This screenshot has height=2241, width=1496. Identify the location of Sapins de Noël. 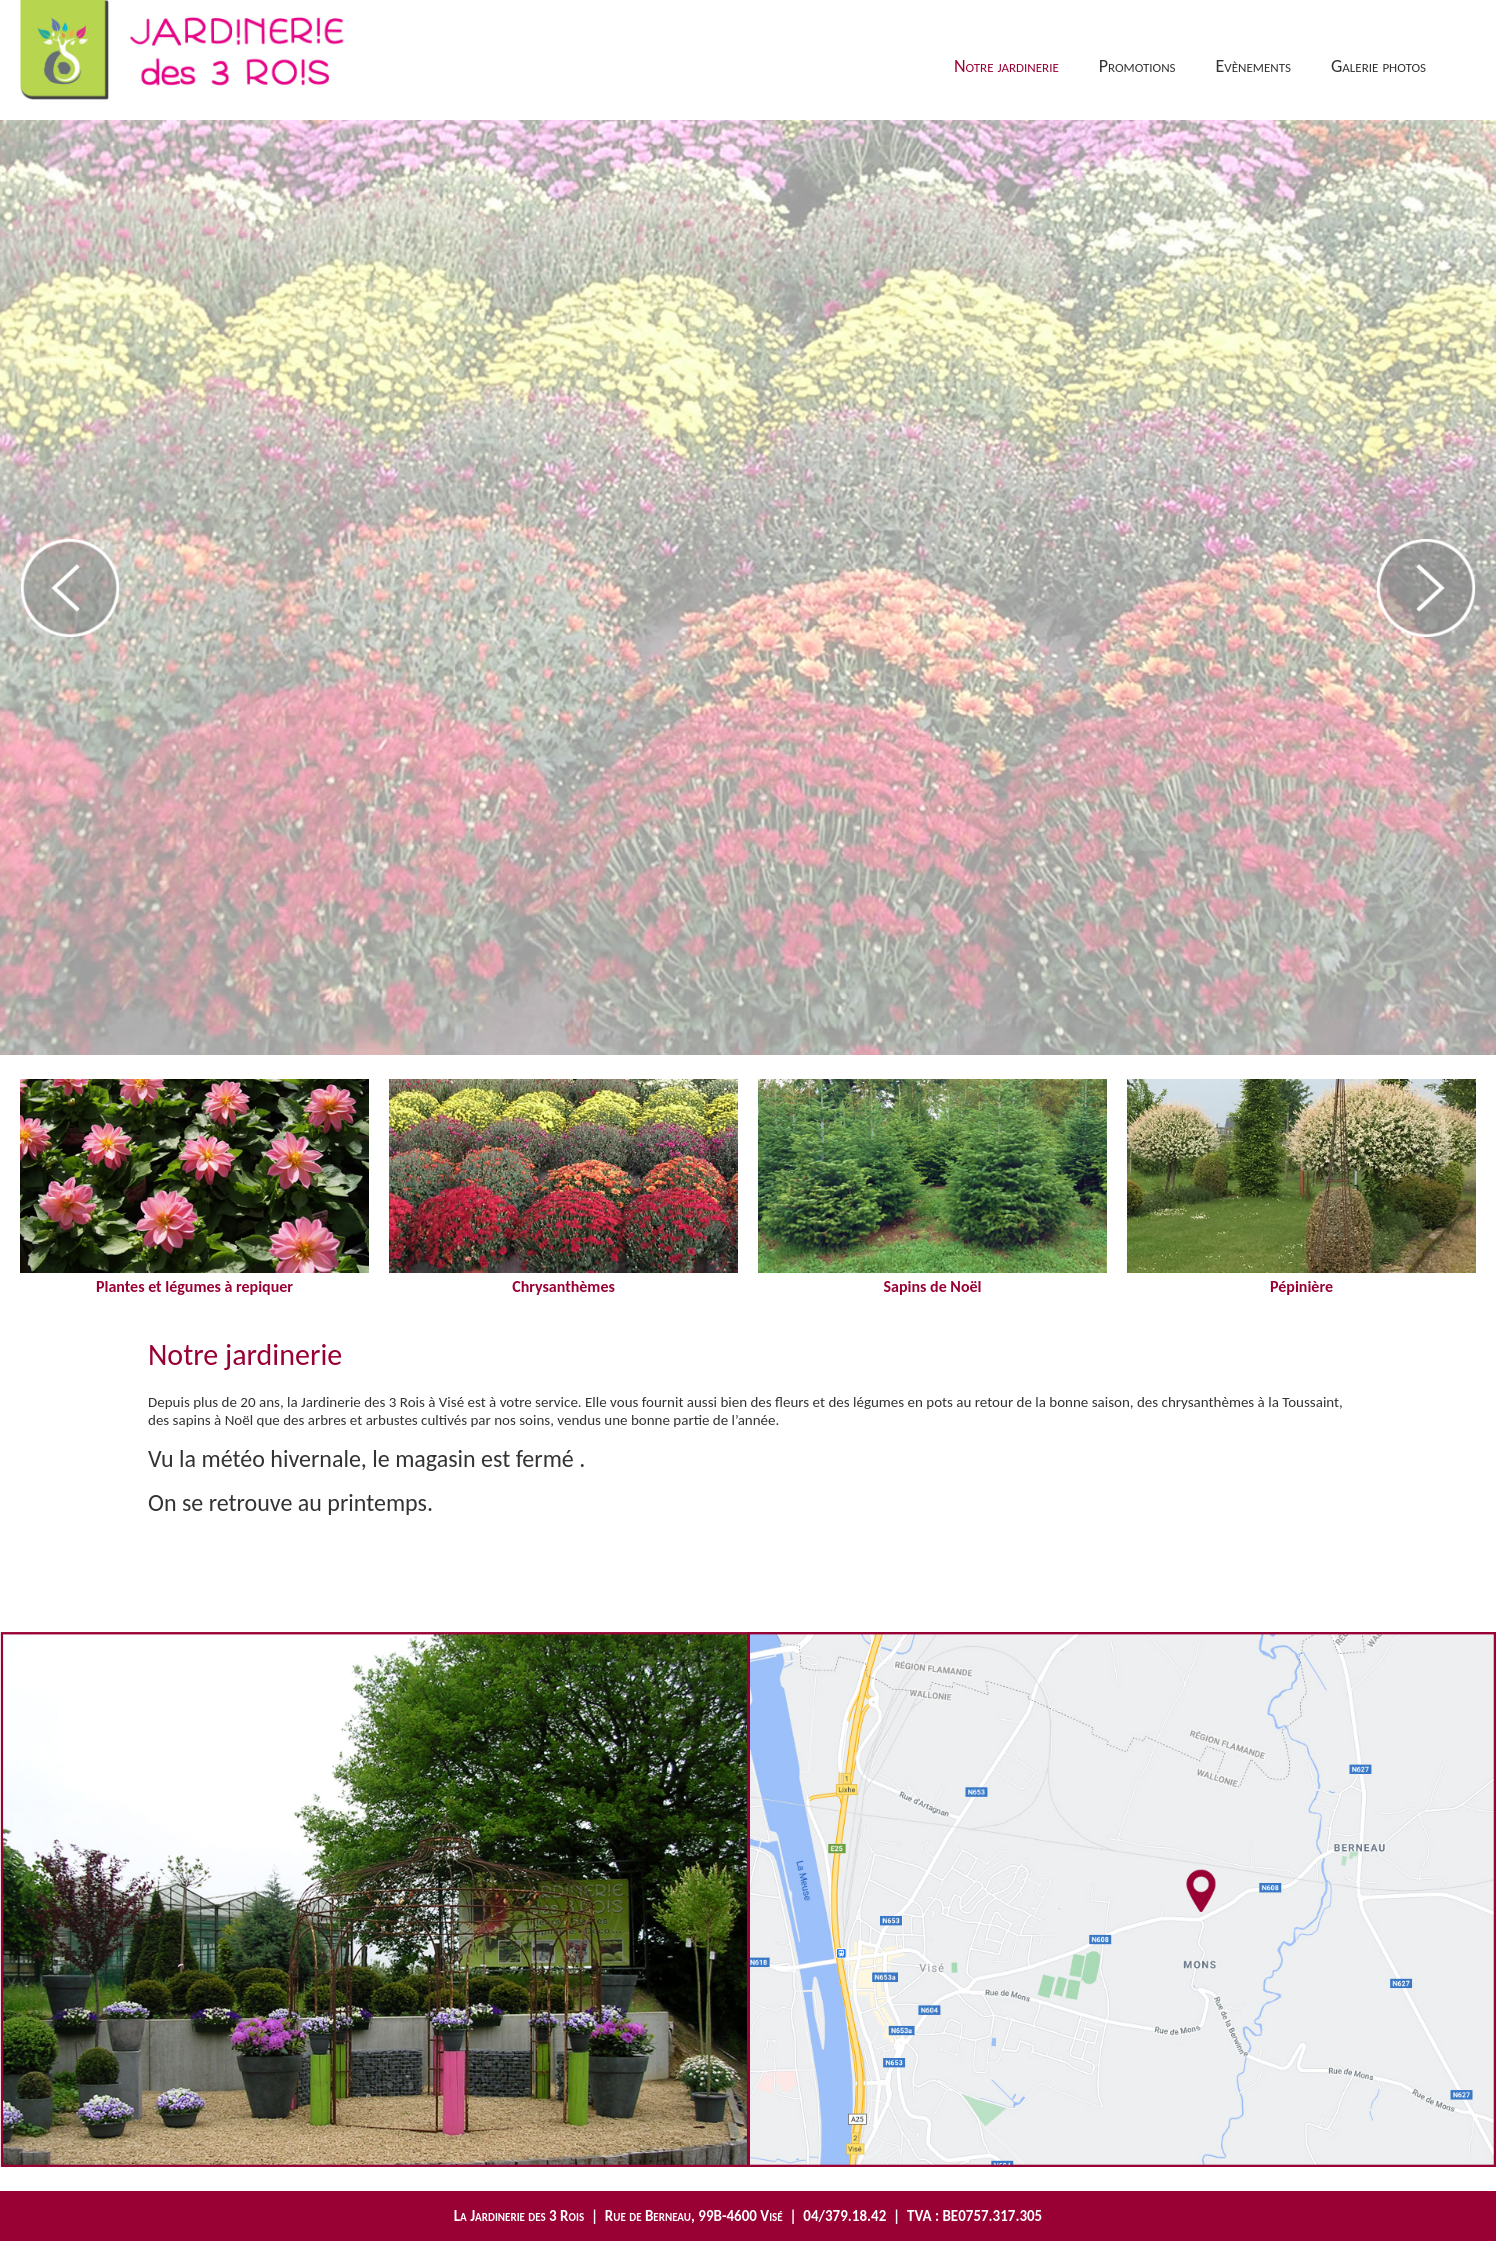
(932, 1277).